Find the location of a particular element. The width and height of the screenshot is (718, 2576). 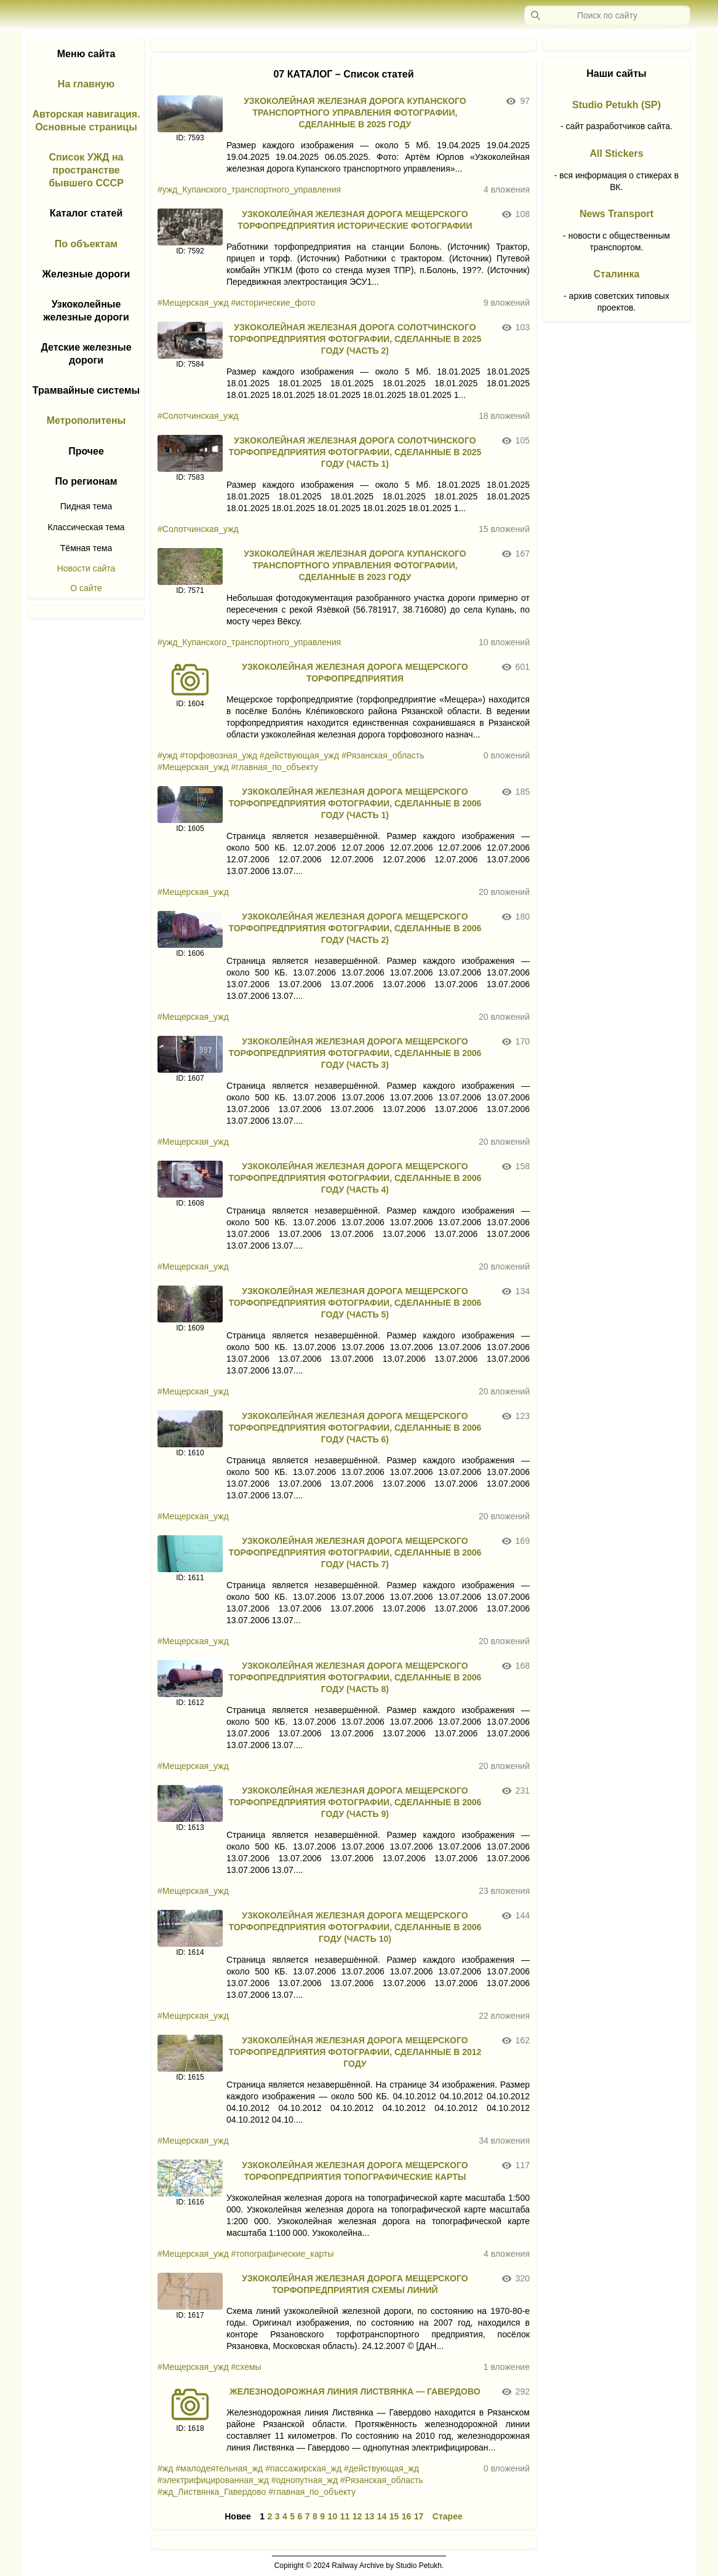

УЗКОКОЛЕЙНАЯ ЖЕЛЕЗНАЯ ДОРОГА СОЛОТЧИНСКОГО ТОРФОПРЕДПРИЯТИЯ ФОТОГРАФИИ, СДЕЛАННЫЕ В 2025 ГОДУ (ЧАСТЬ 2) is located at coordinates (354, 339).